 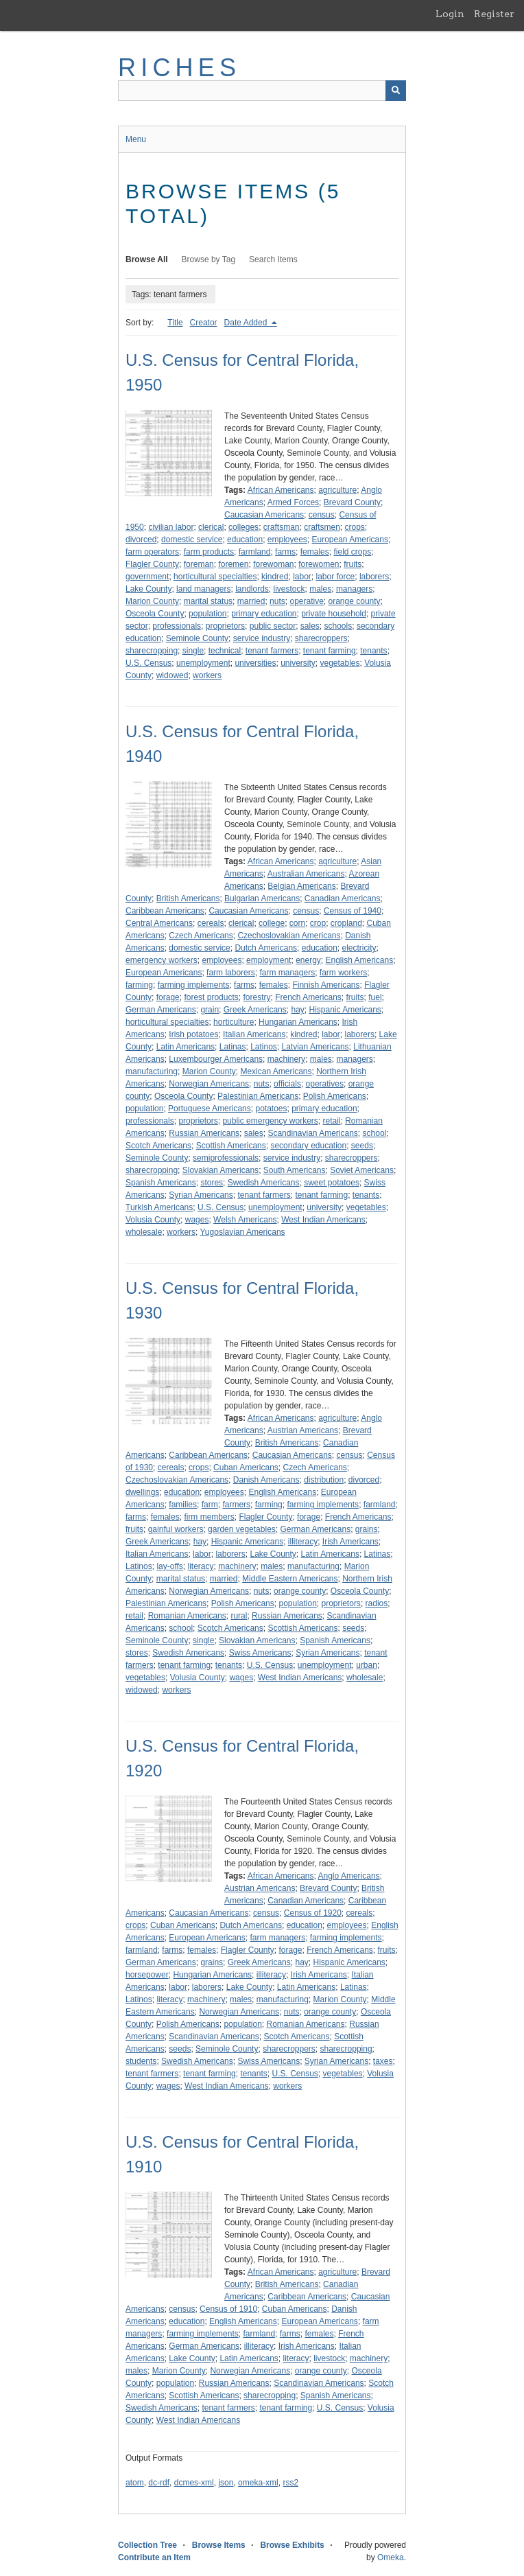 What do you see at coordinates (201, 1195) in the screenshot?
I see `Syrian Americans` at bounding box center [201, 1195].